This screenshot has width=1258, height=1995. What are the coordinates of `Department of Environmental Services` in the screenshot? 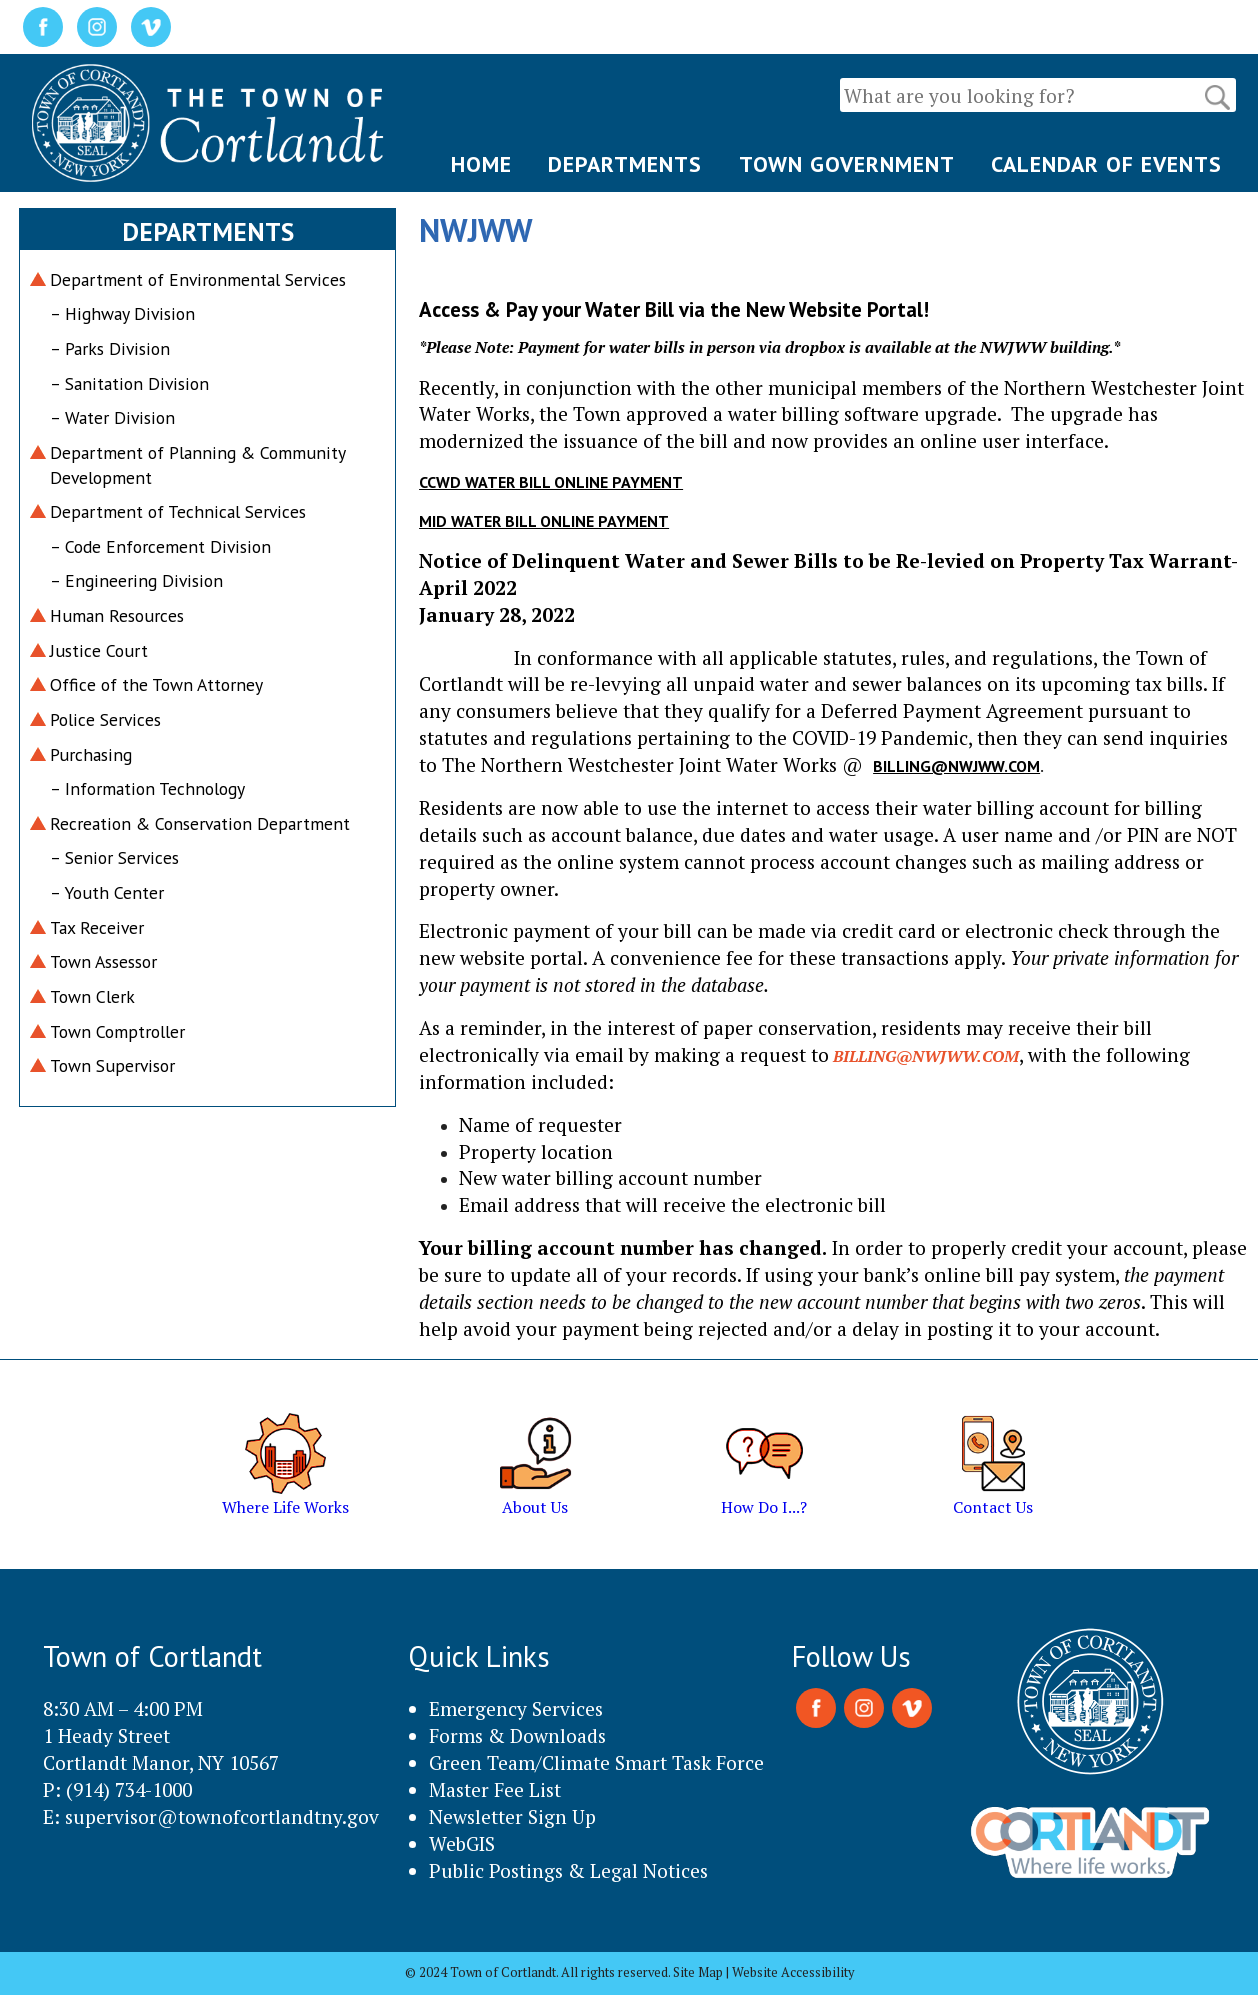 It's located at (198, 279).